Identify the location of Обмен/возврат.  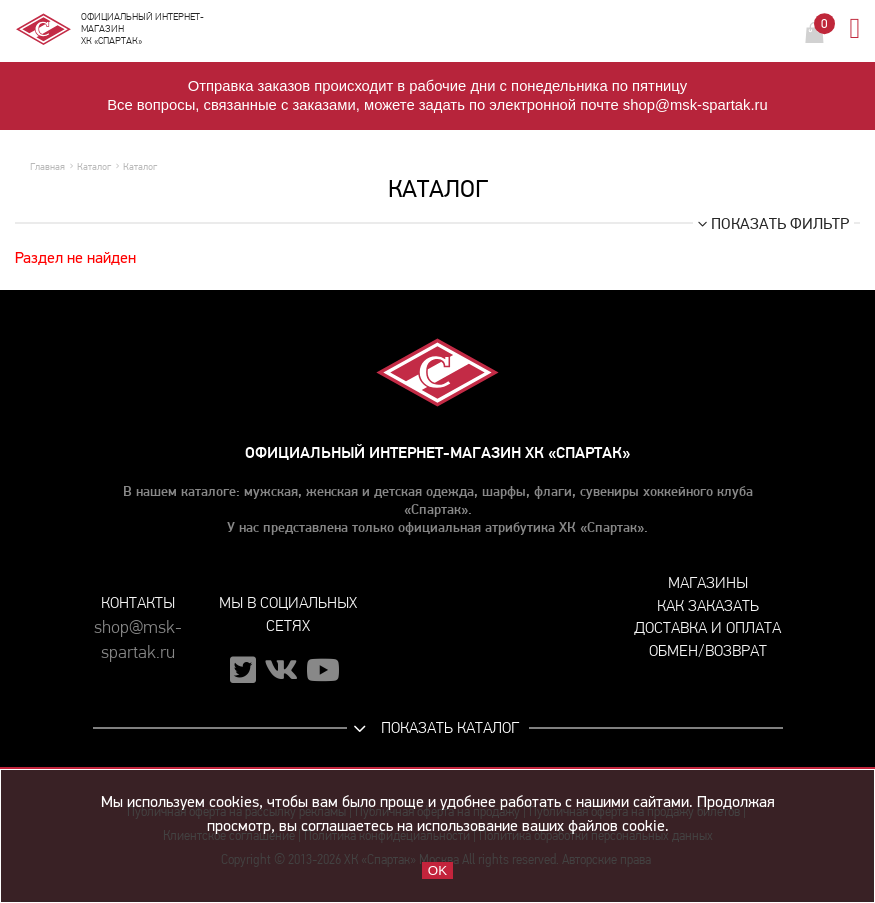
(708, 650).